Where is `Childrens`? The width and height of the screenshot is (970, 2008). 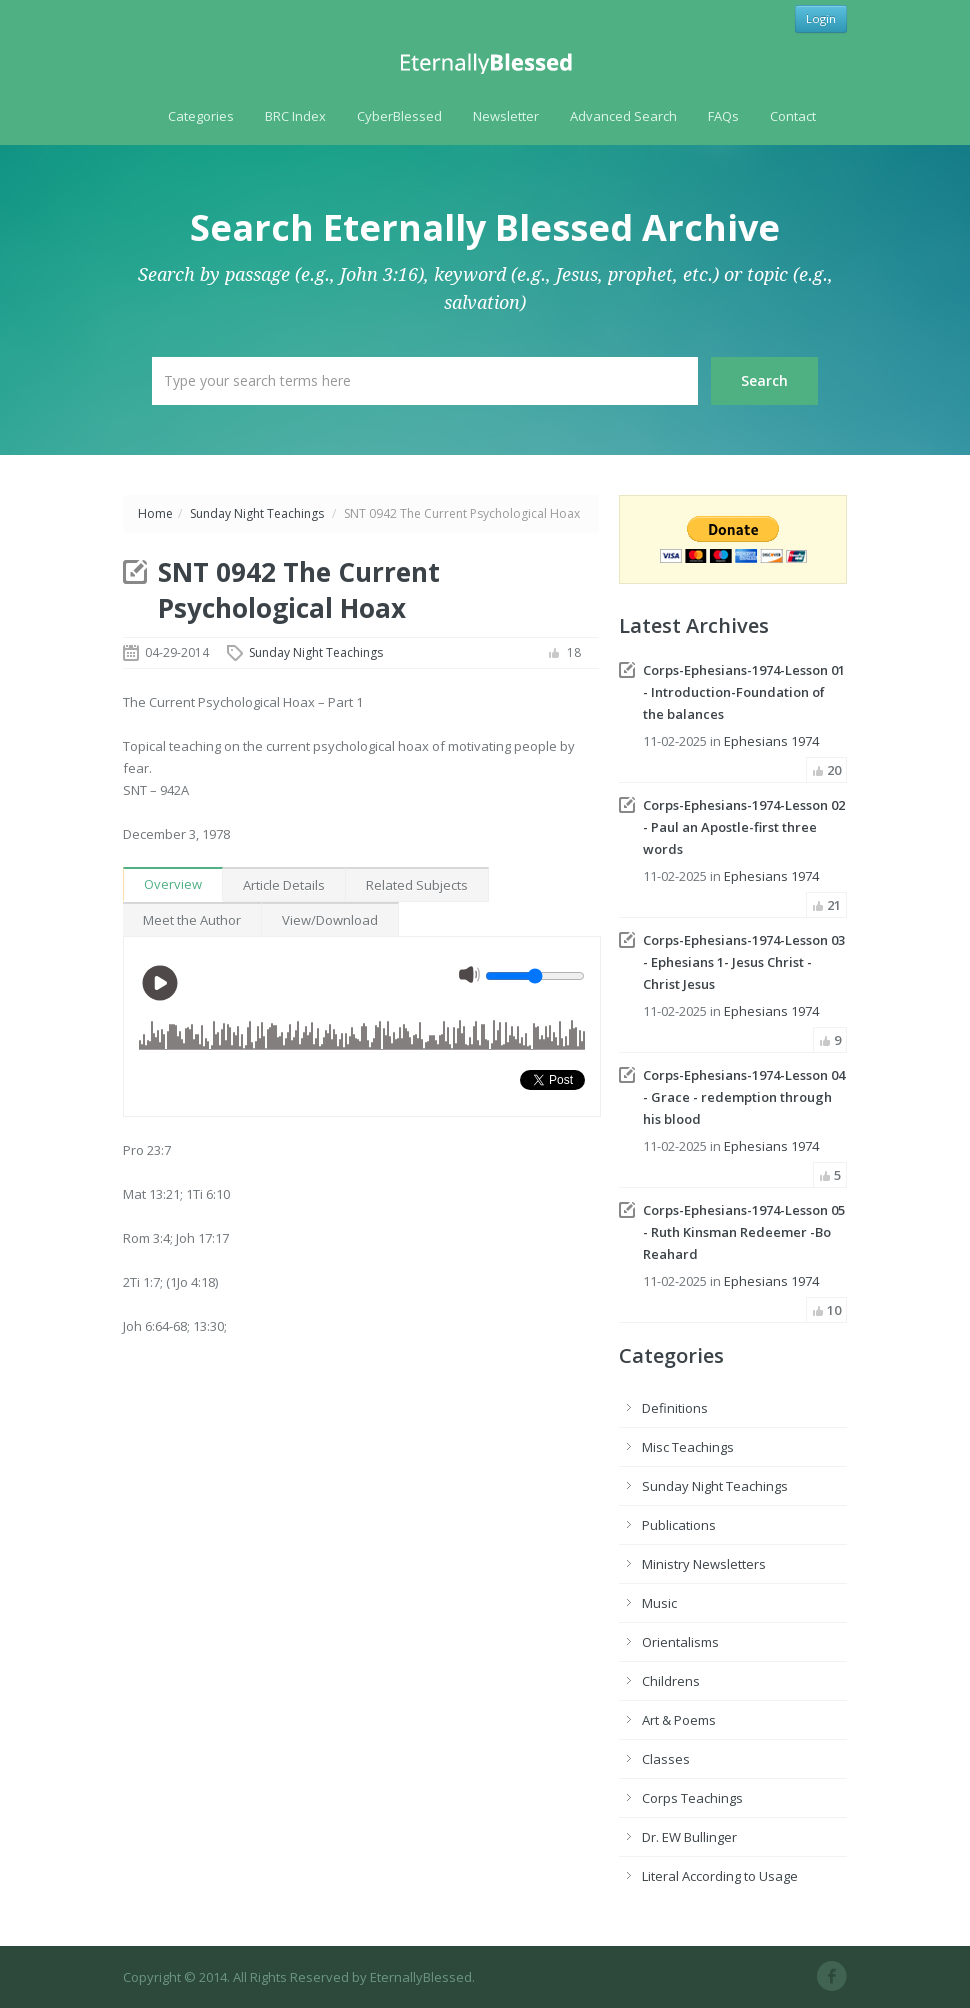 Childrens is located at coordinates (671, 1681).